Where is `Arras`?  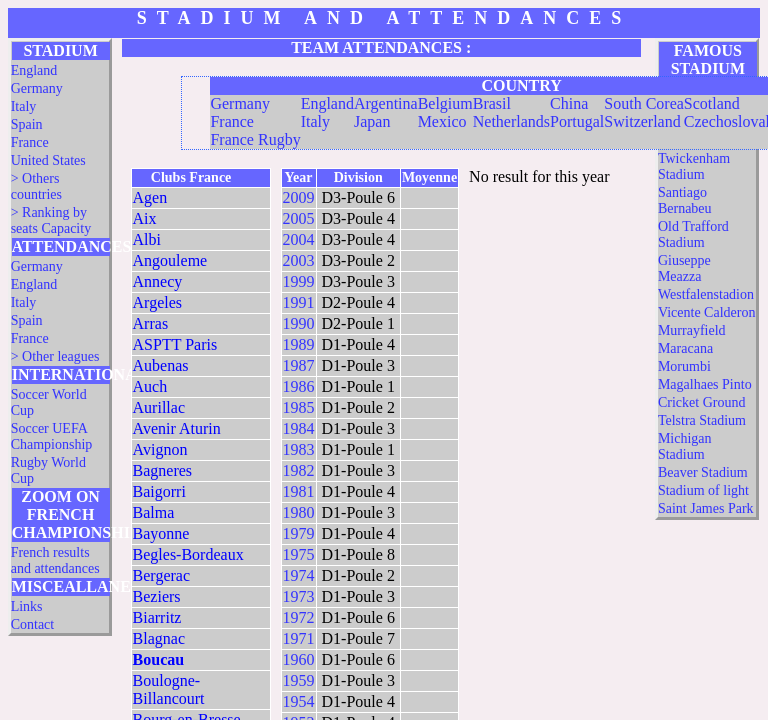
Arras is located at coordinates (151, 323).